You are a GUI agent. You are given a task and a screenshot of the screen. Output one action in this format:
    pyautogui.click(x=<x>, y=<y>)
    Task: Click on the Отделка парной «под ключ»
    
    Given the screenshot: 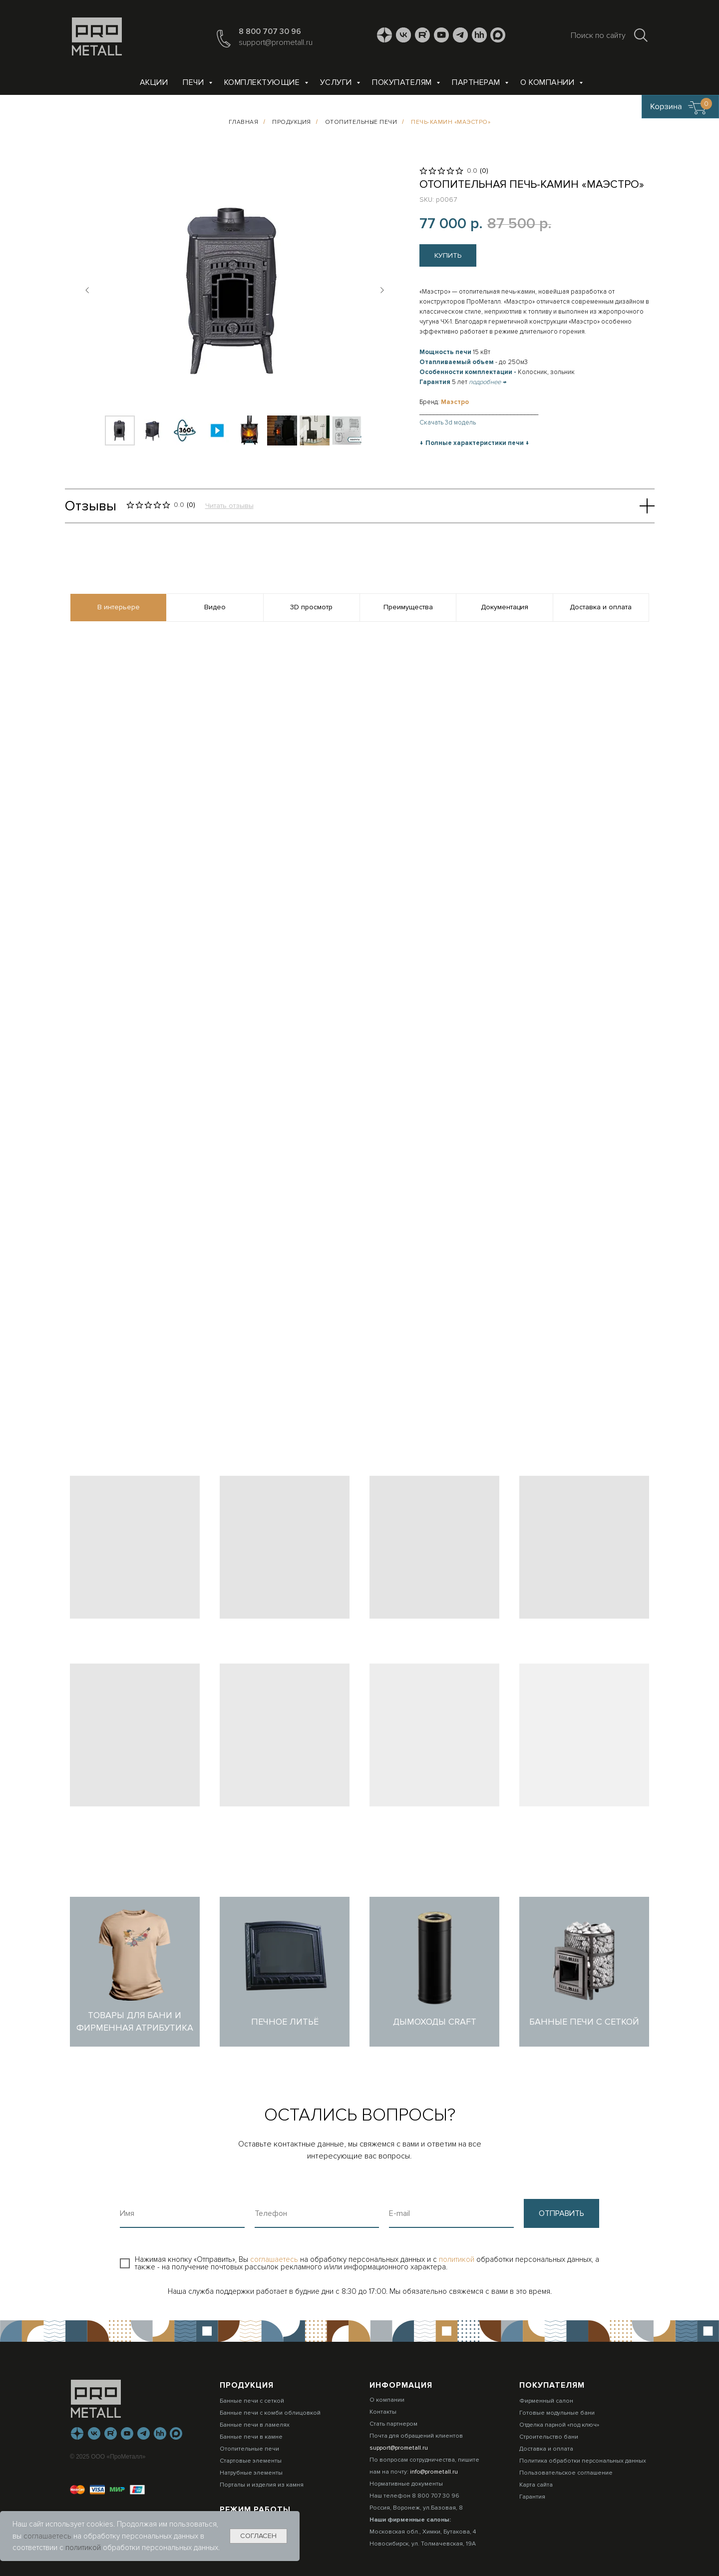 What is the action you would take?
    pyautogui.click(x=559, y=2425)
    